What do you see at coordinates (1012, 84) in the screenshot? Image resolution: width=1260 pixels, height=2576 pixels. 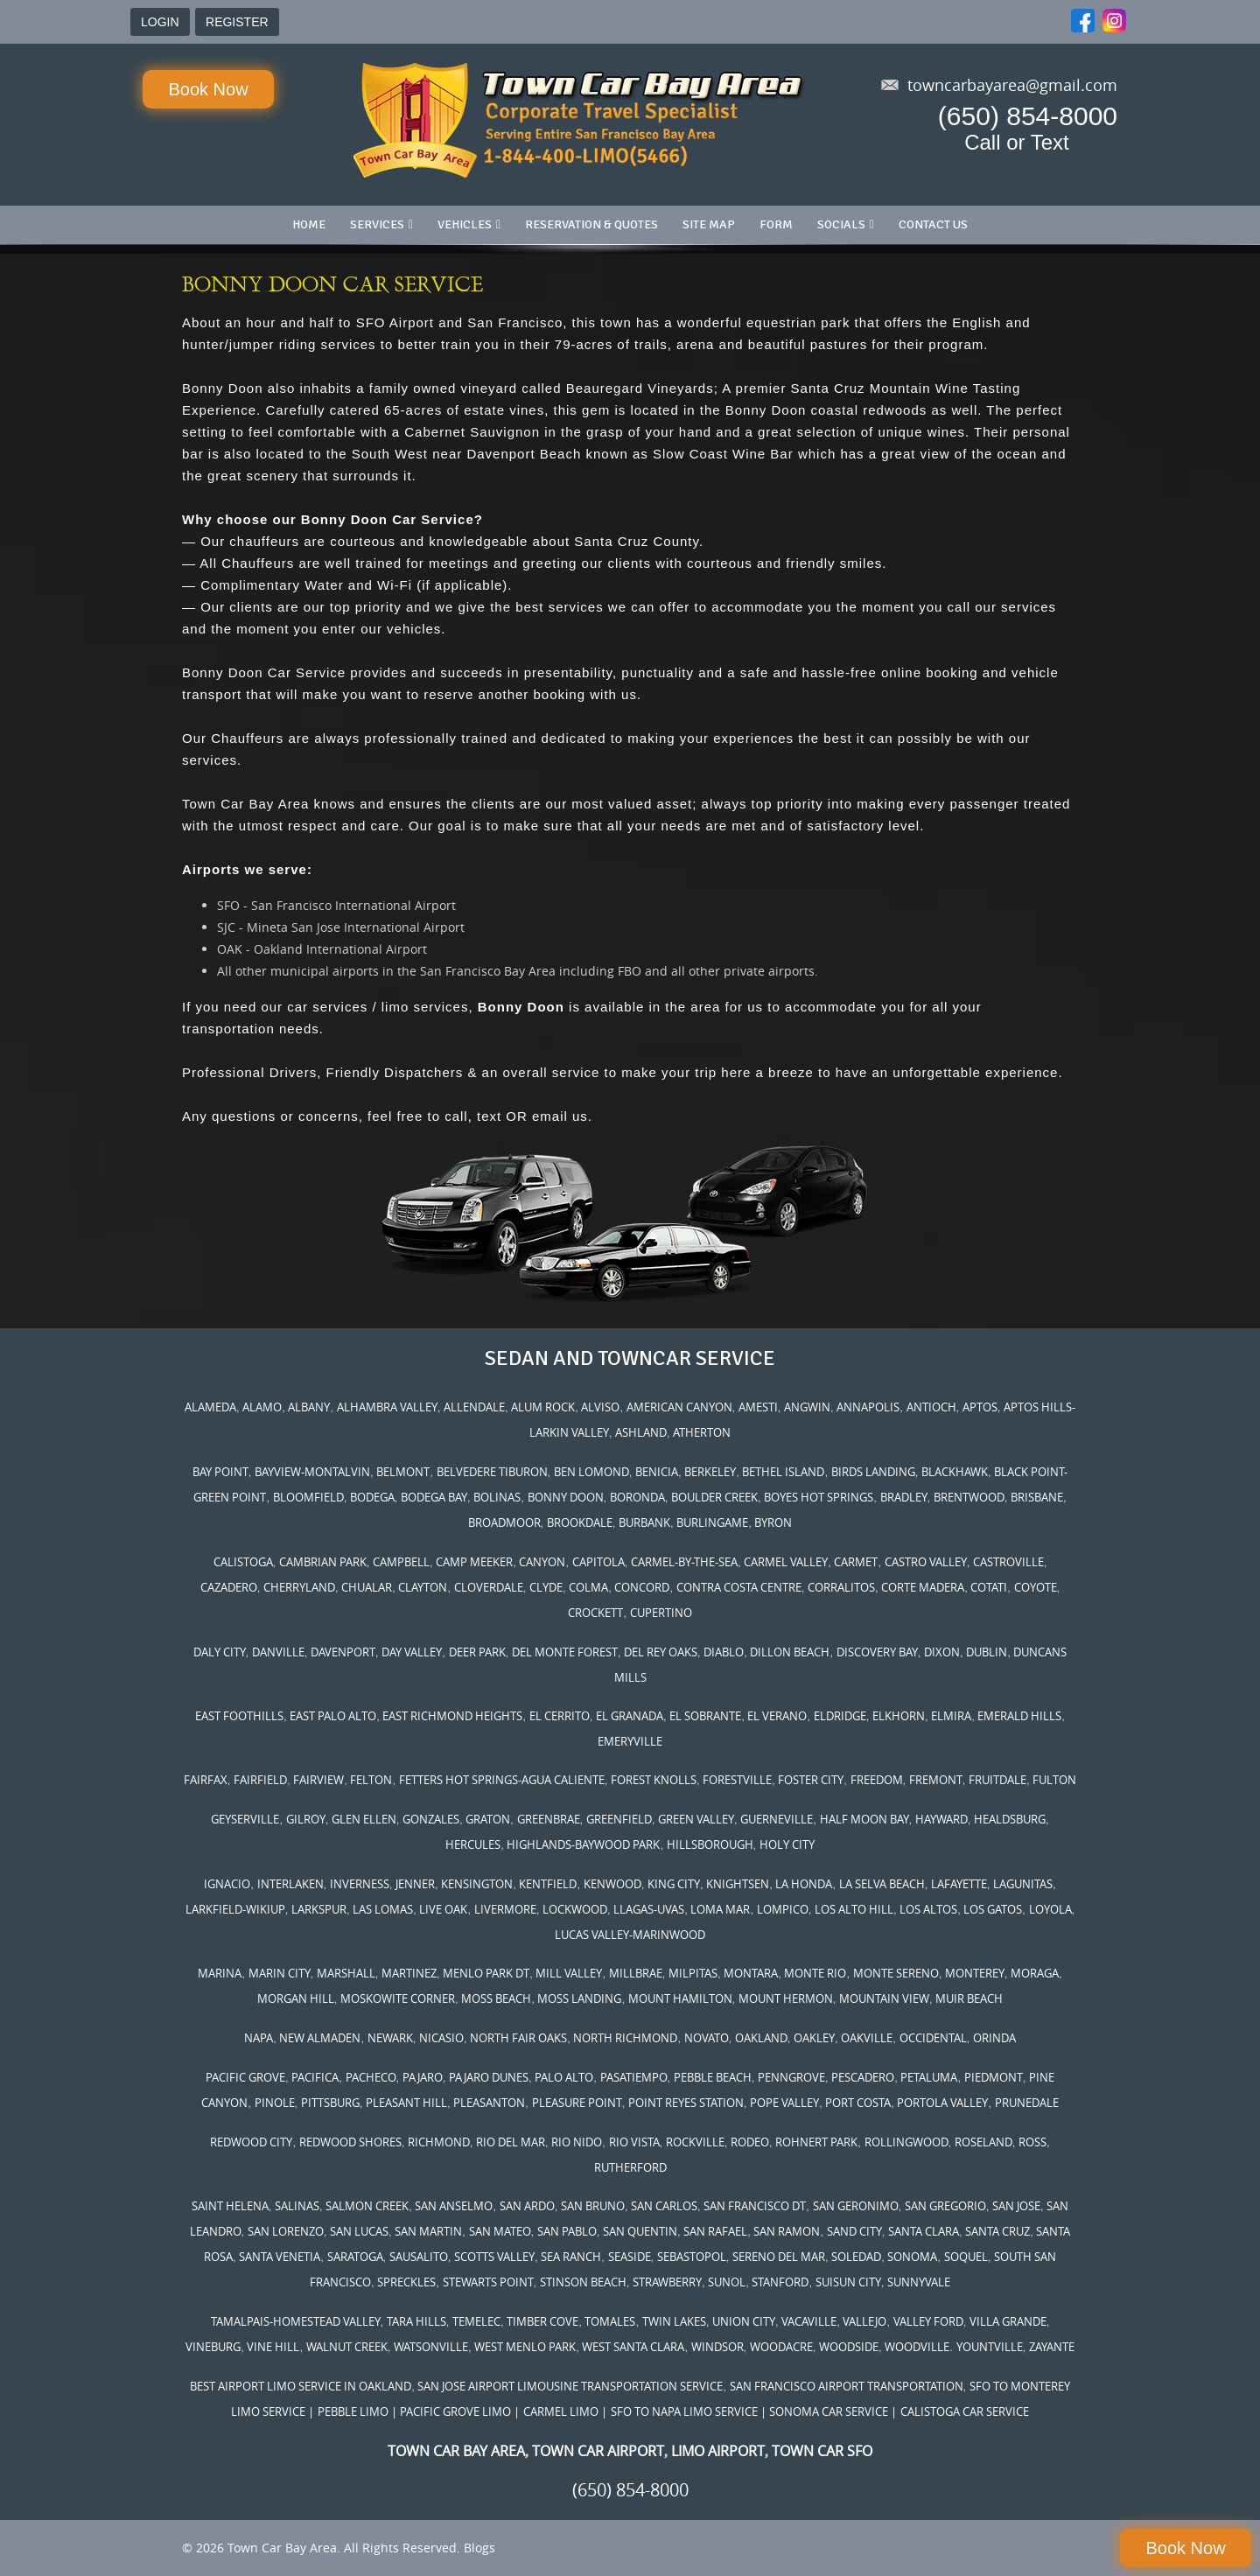 I see `towncarbayarea@gmail.com` at bounding box center [1012, 84].